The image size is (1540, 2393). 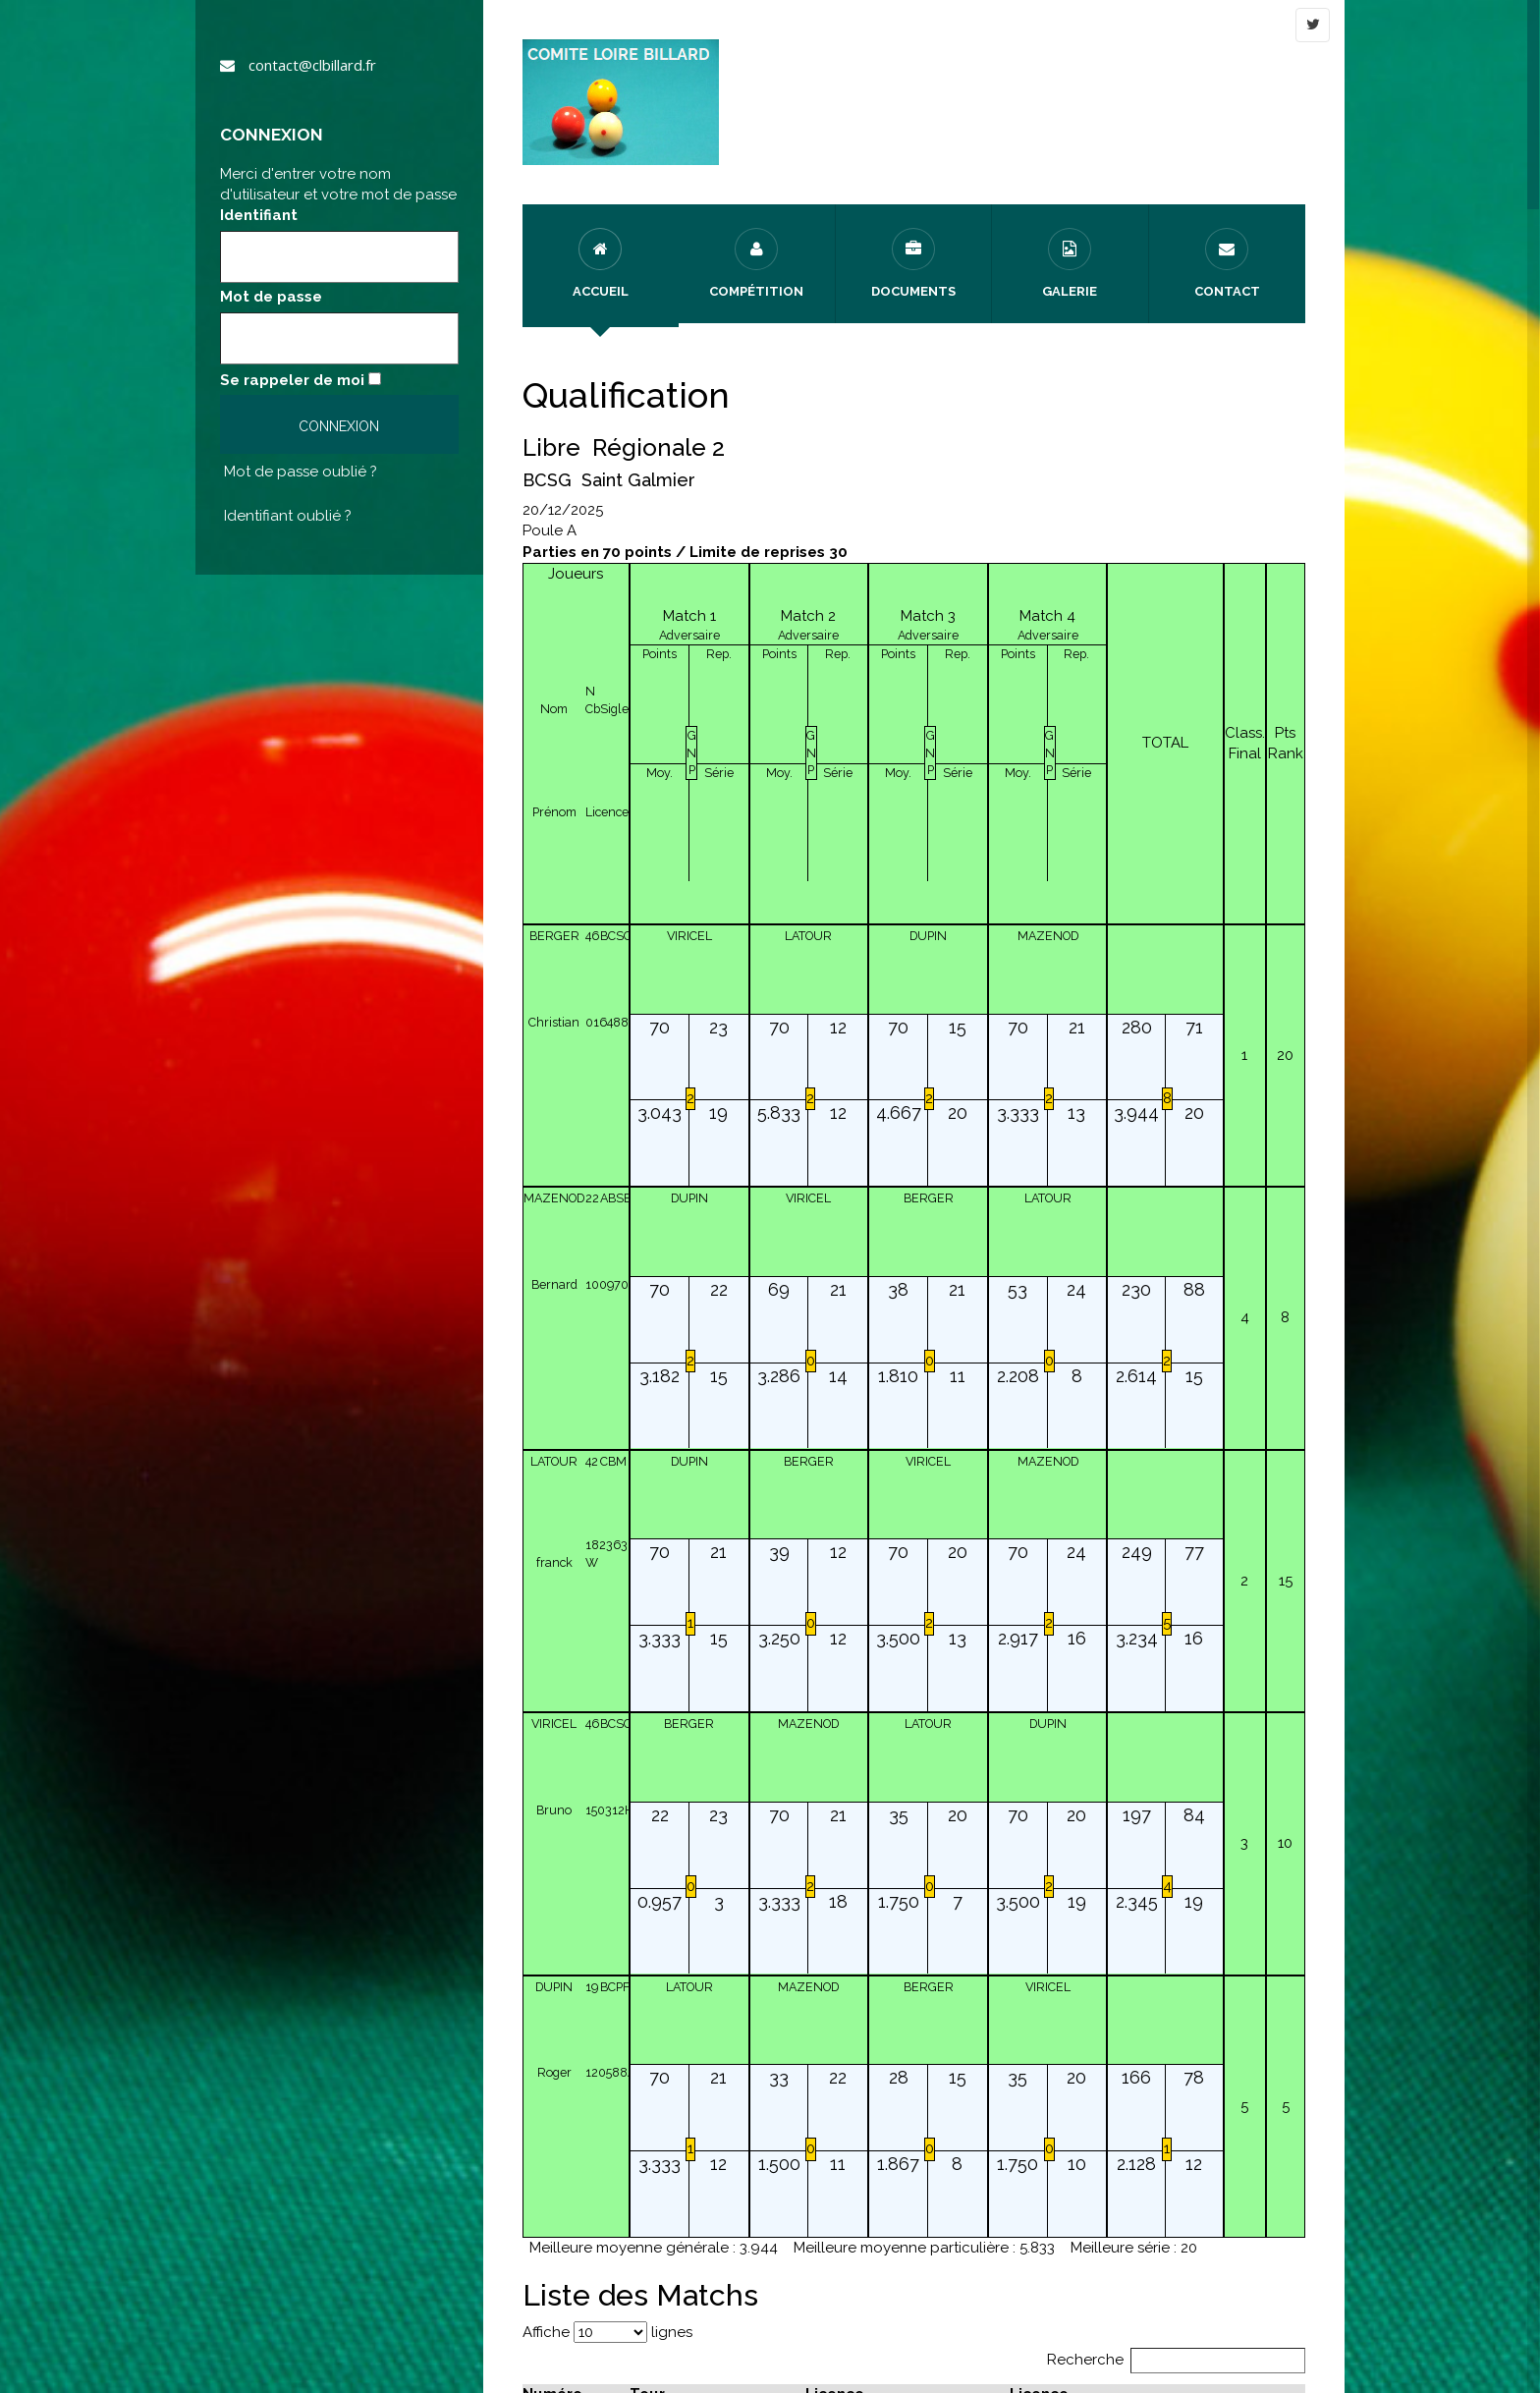 I want to click on Documents, so click(x=913, y=263).